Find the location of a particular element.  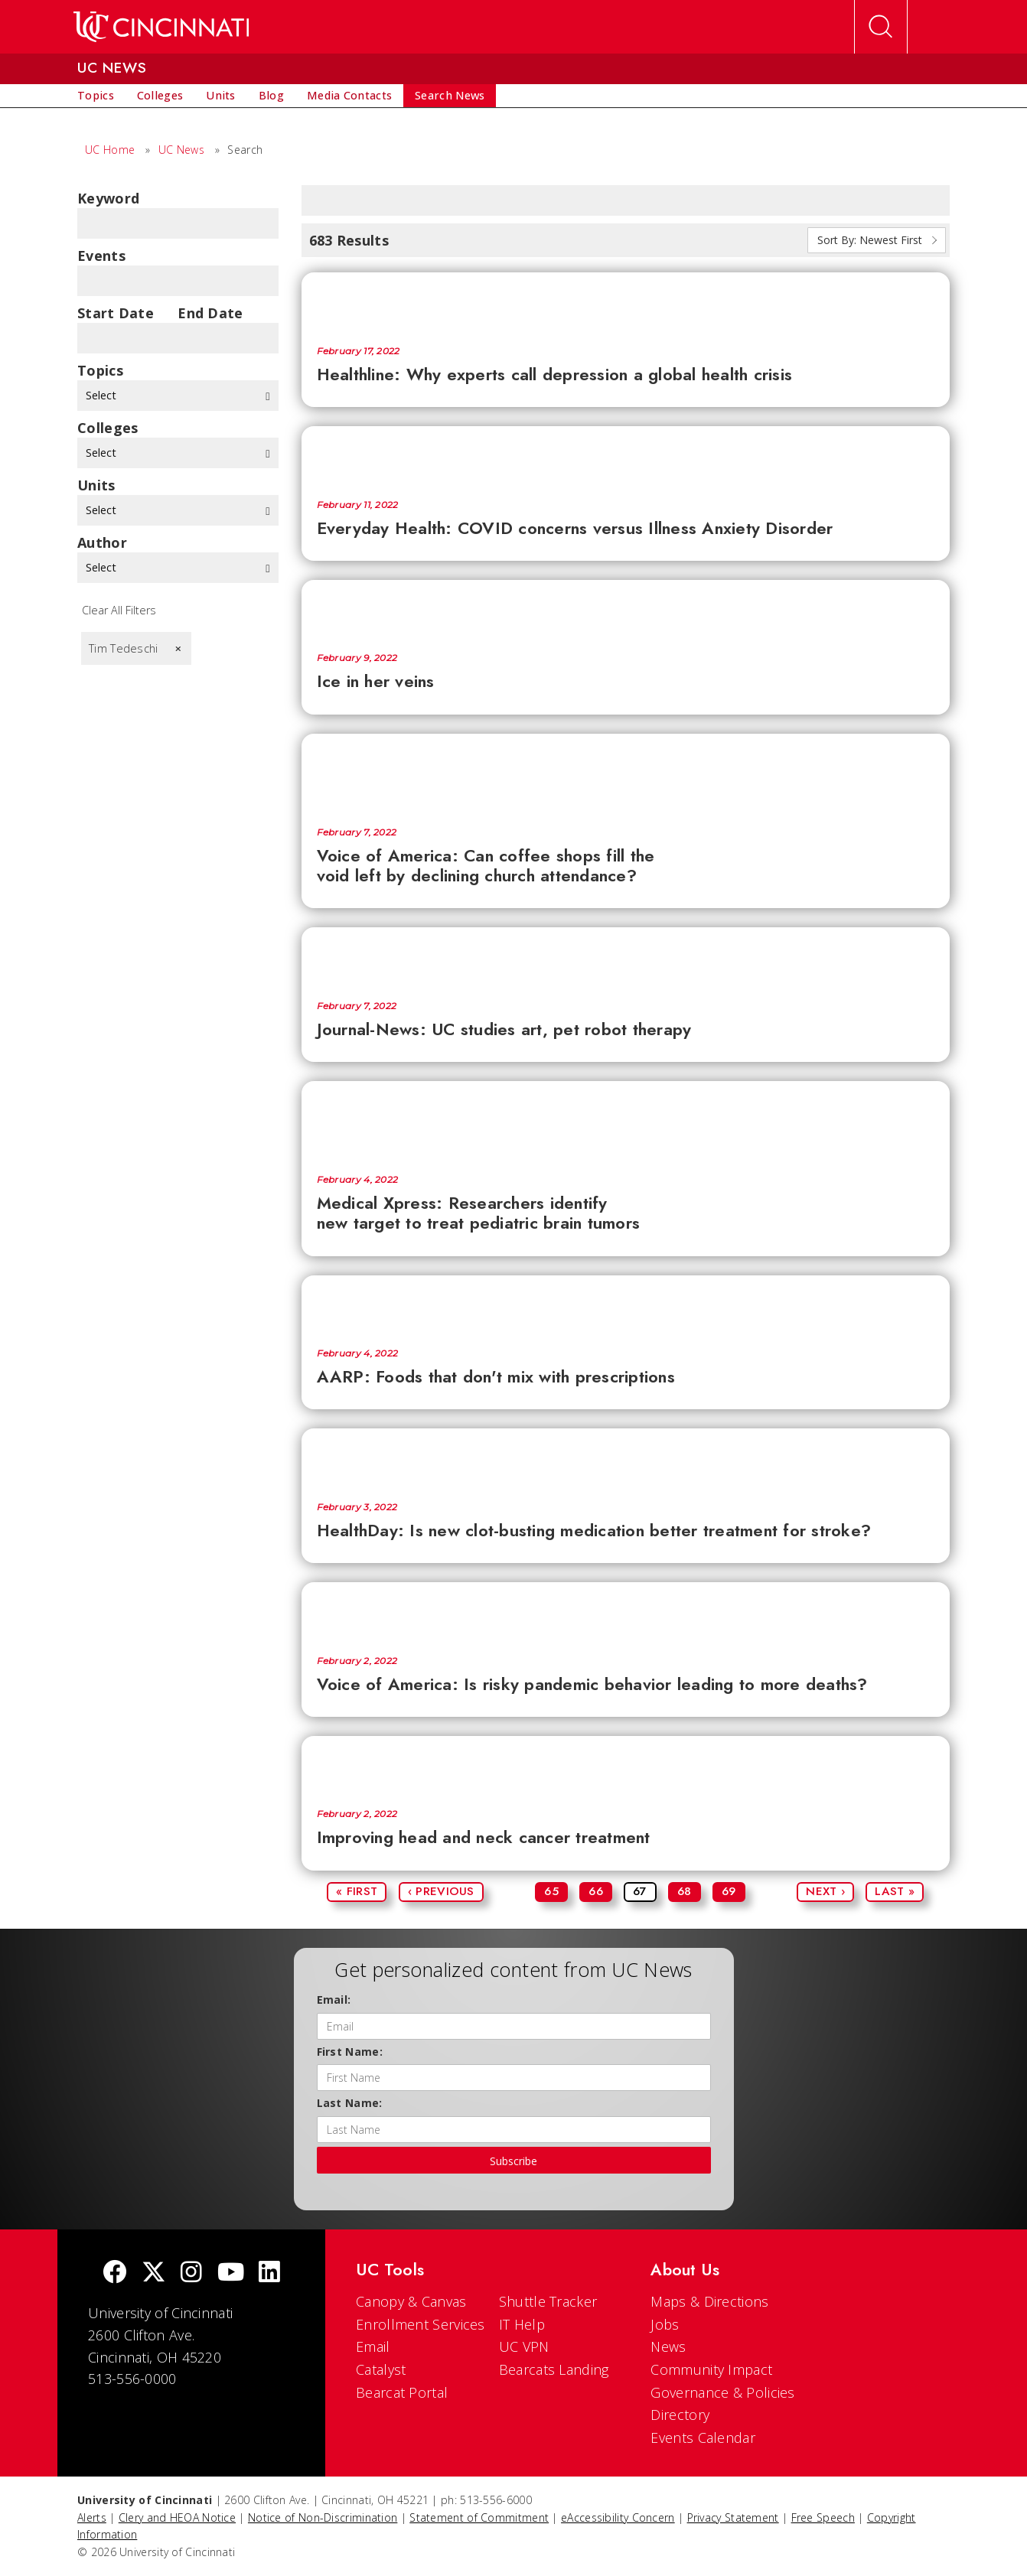

66 is located at coordinates (595, 1891).